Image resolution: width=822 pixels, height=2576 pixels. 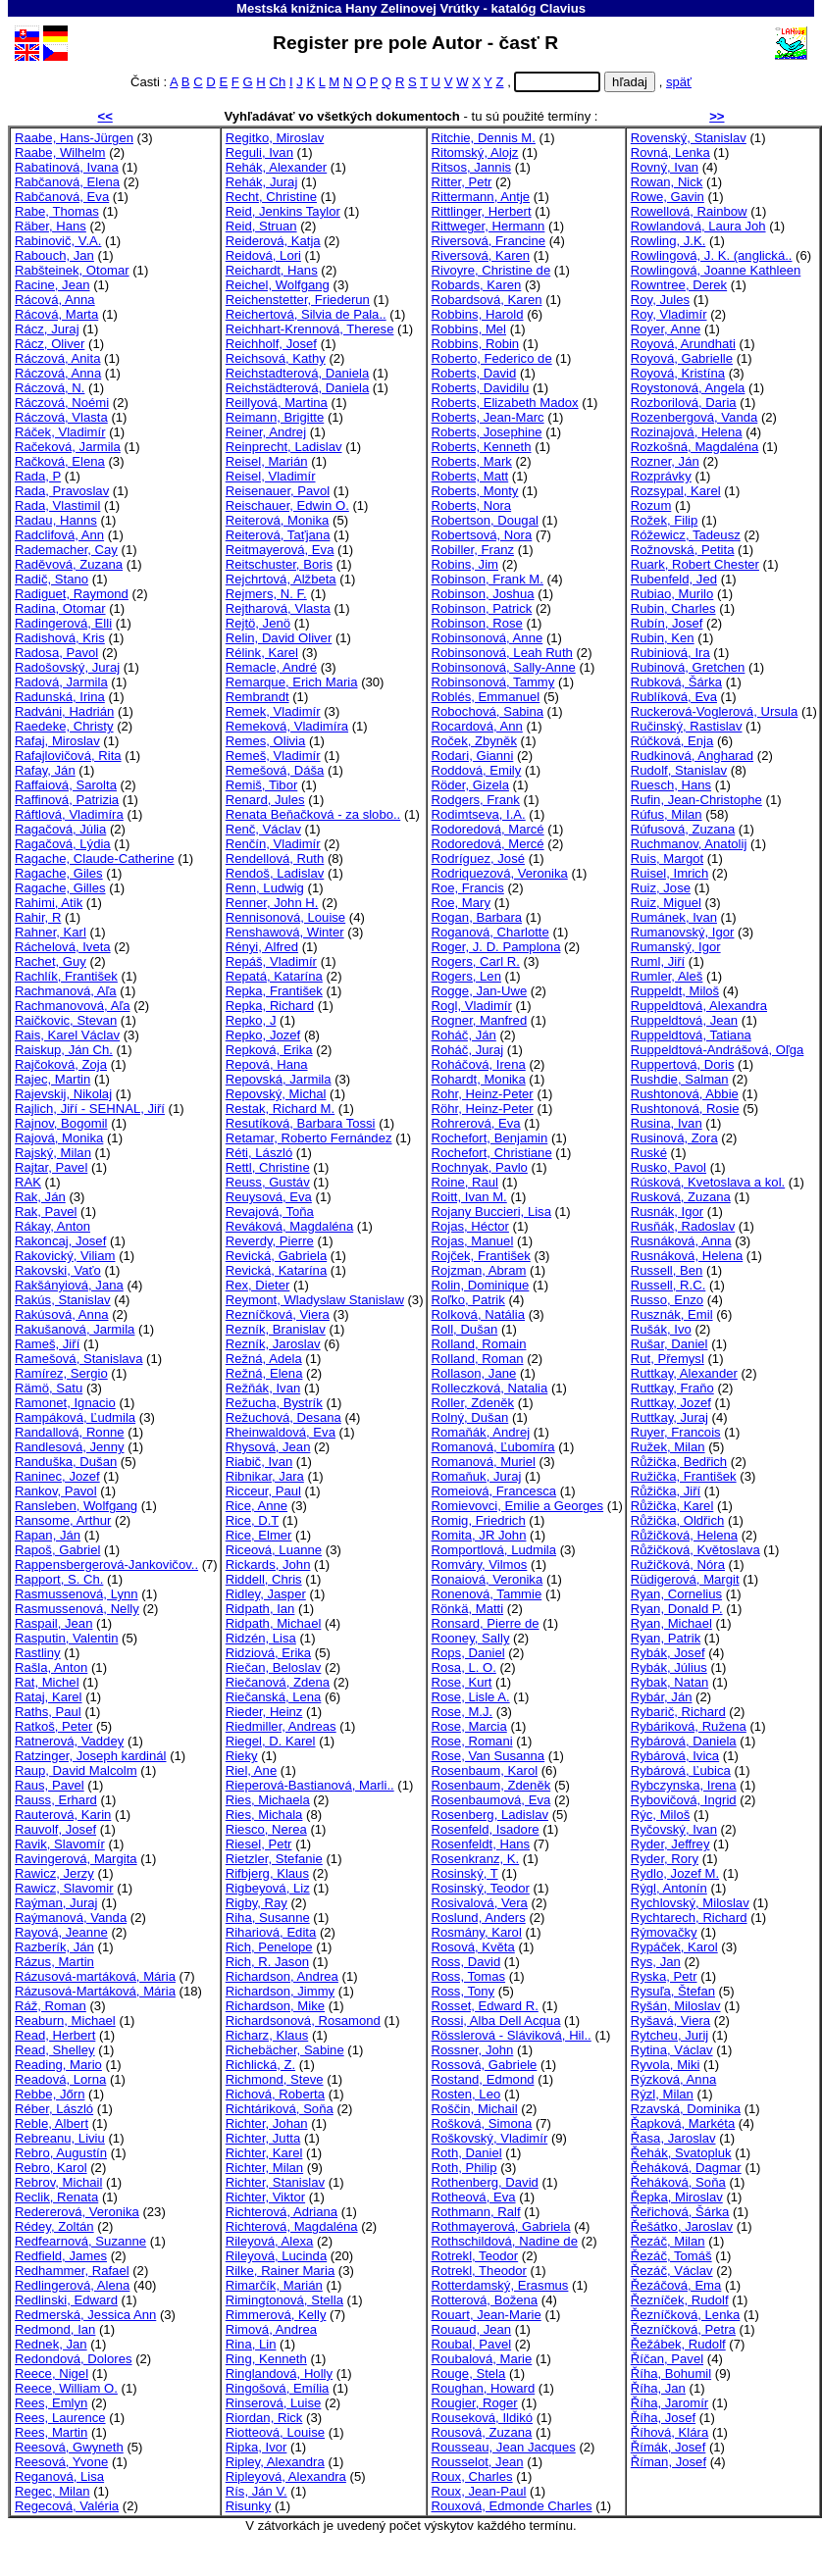 What do you see at coordinates (251, 1770) in the screenshot?
I see `Riel, Ane` at bounding box center [251, 1770].